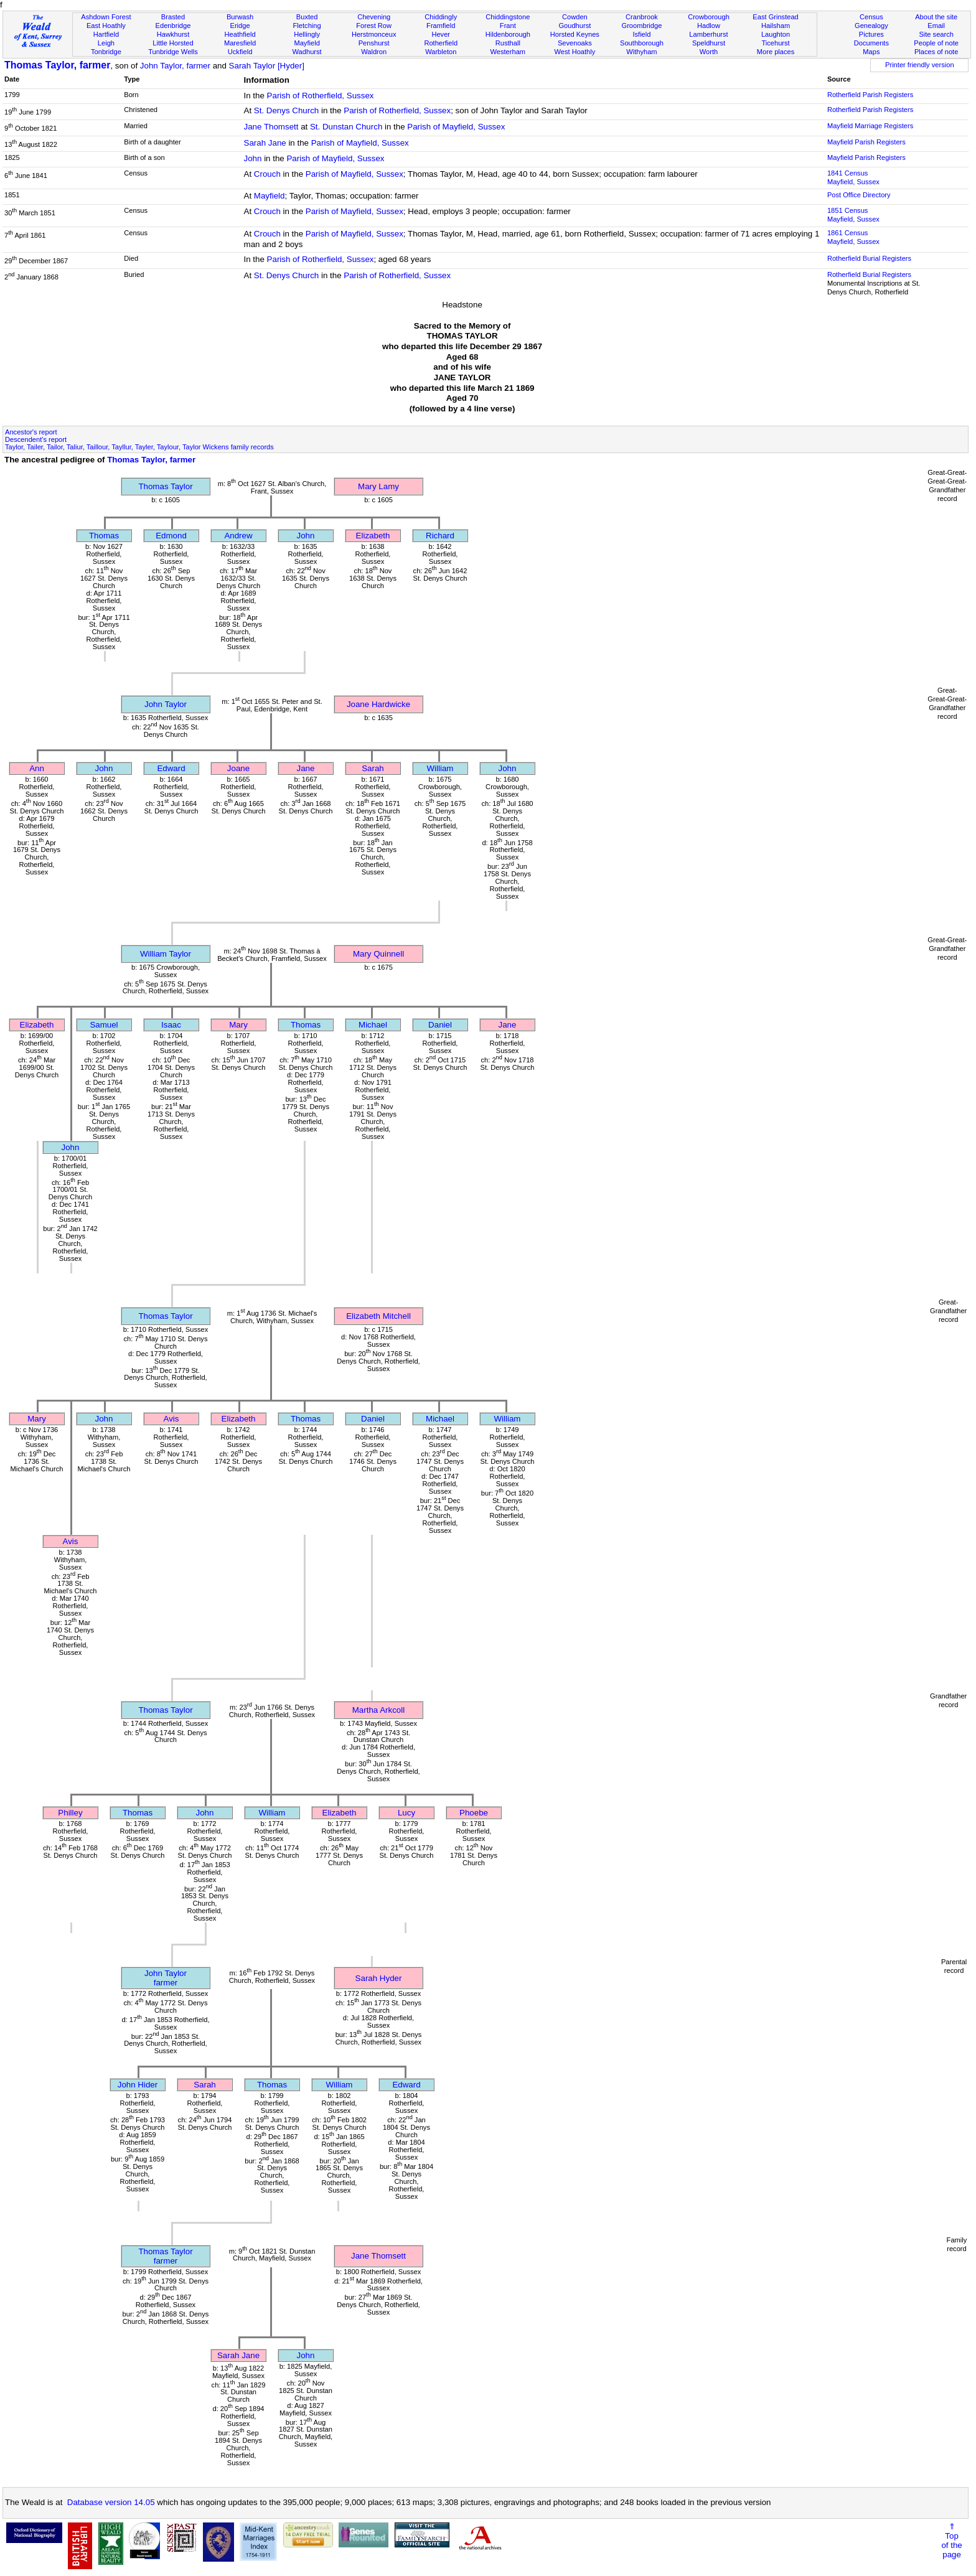 Image resolution: width=976 pixels, height=2576 pixels. I want to click on Daniel, so click(440, 1024).